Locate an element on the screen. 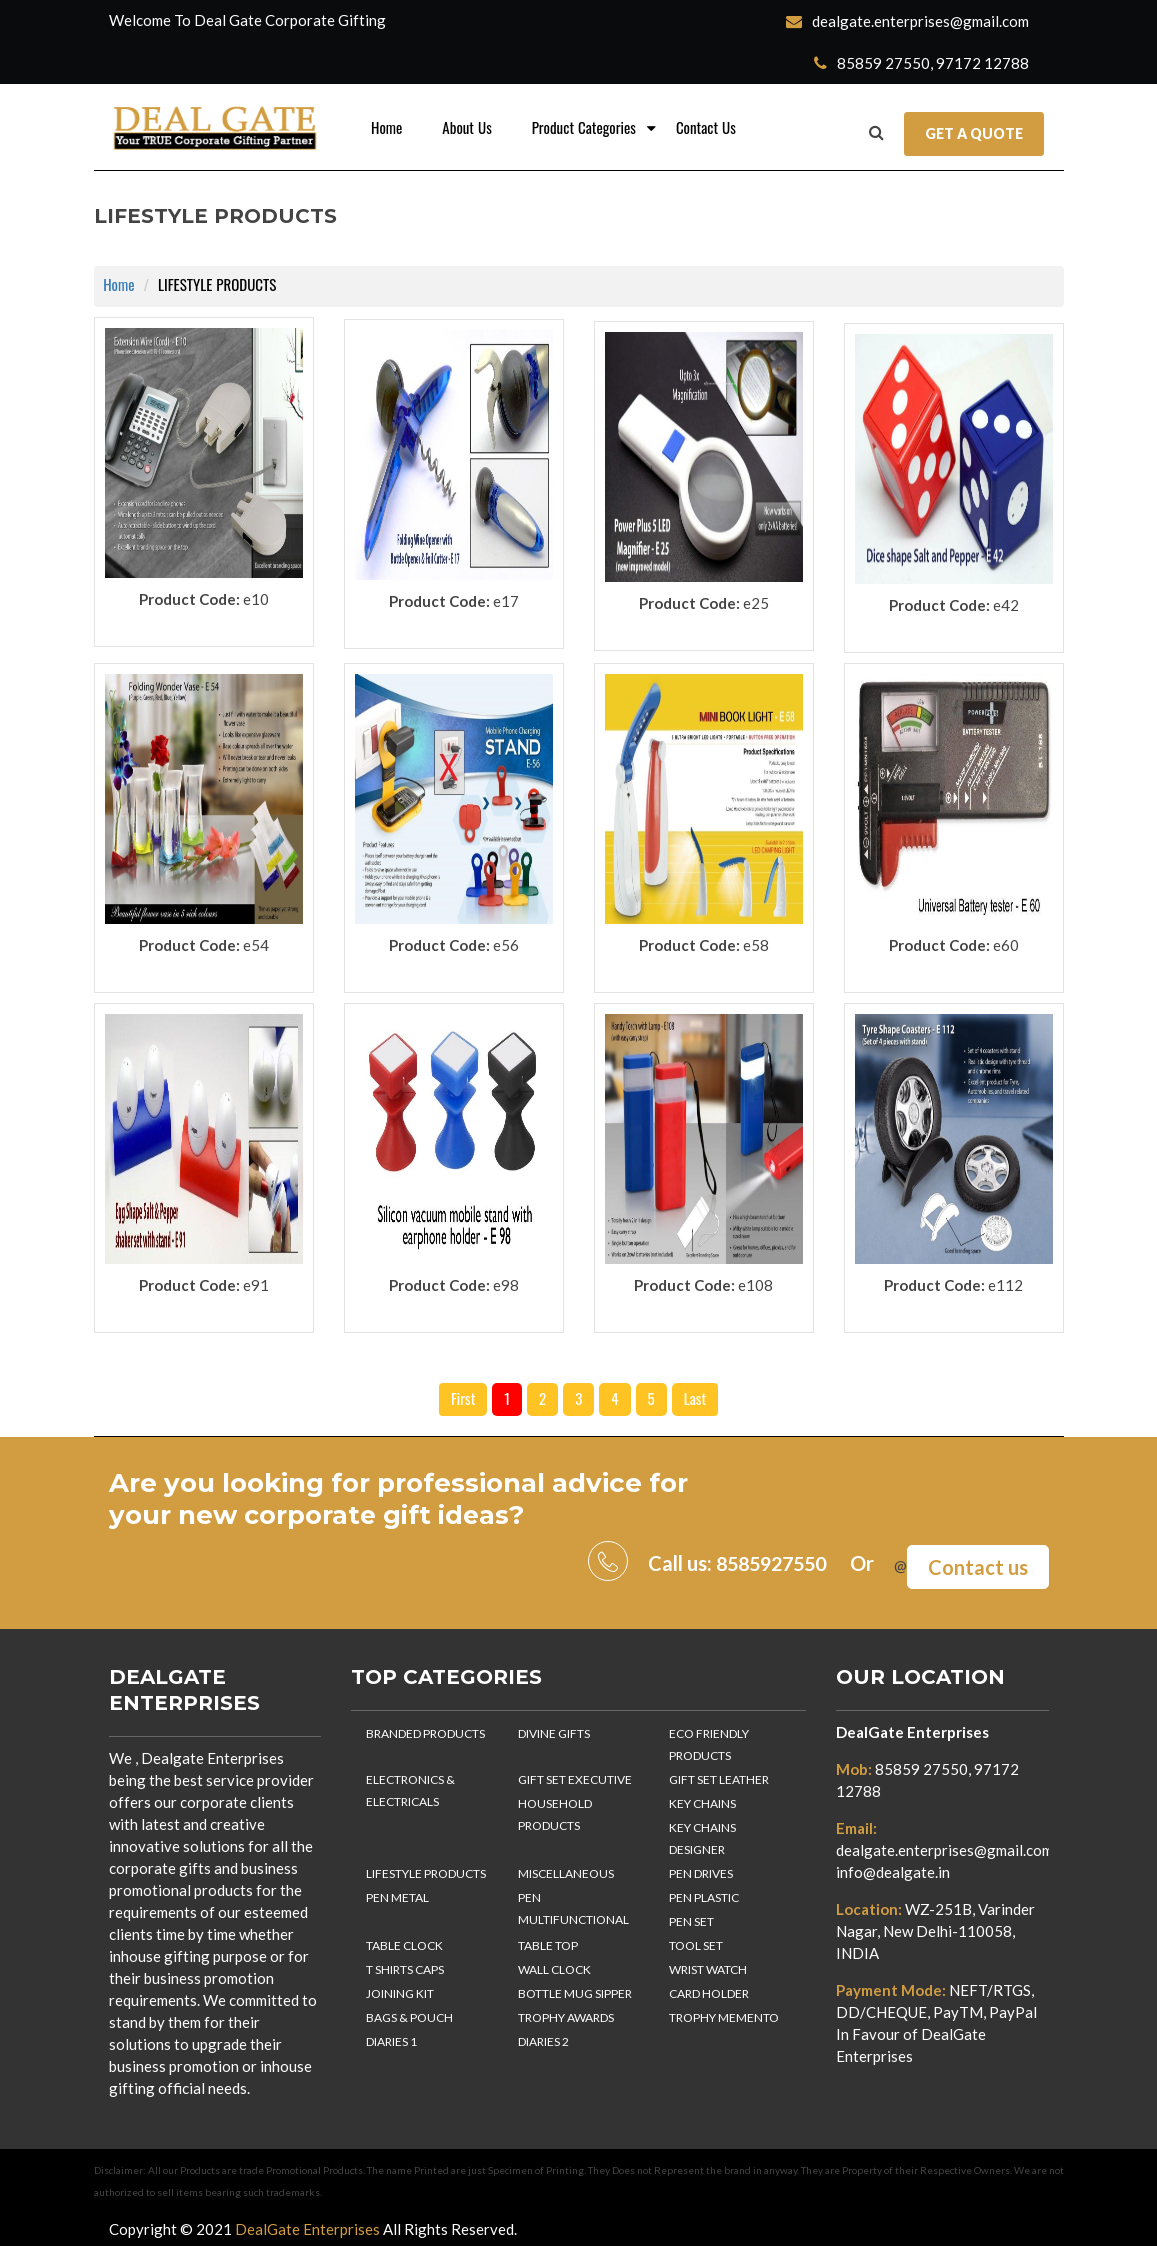 Image resolution: width=1157 pixels, height=2246 pixels. TABLE CLOCK is located at coordinates (404, 1941).